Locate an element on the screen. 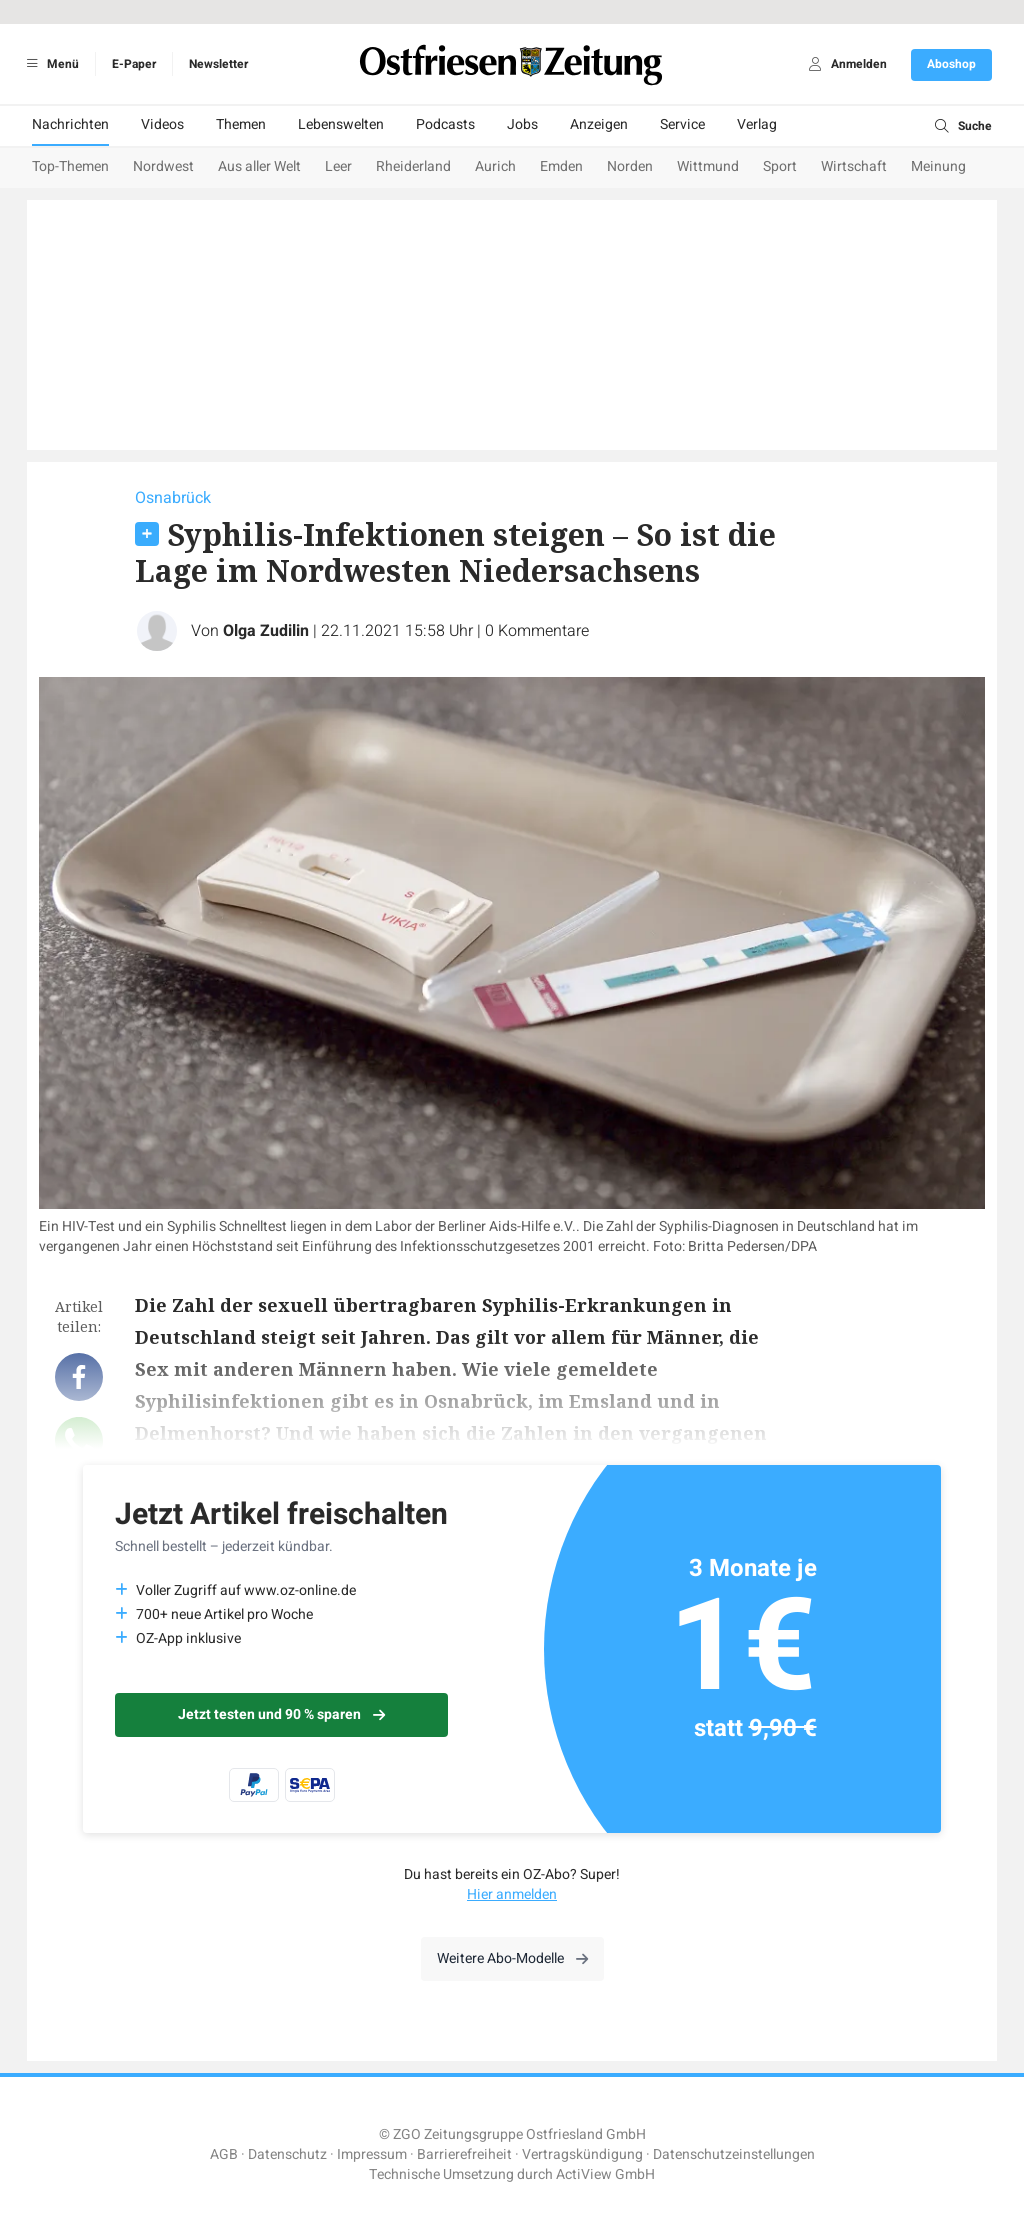 The image size is (1024, 2233). Jetzt testen und 90 % sparen is located at coordinates (281, 1714).